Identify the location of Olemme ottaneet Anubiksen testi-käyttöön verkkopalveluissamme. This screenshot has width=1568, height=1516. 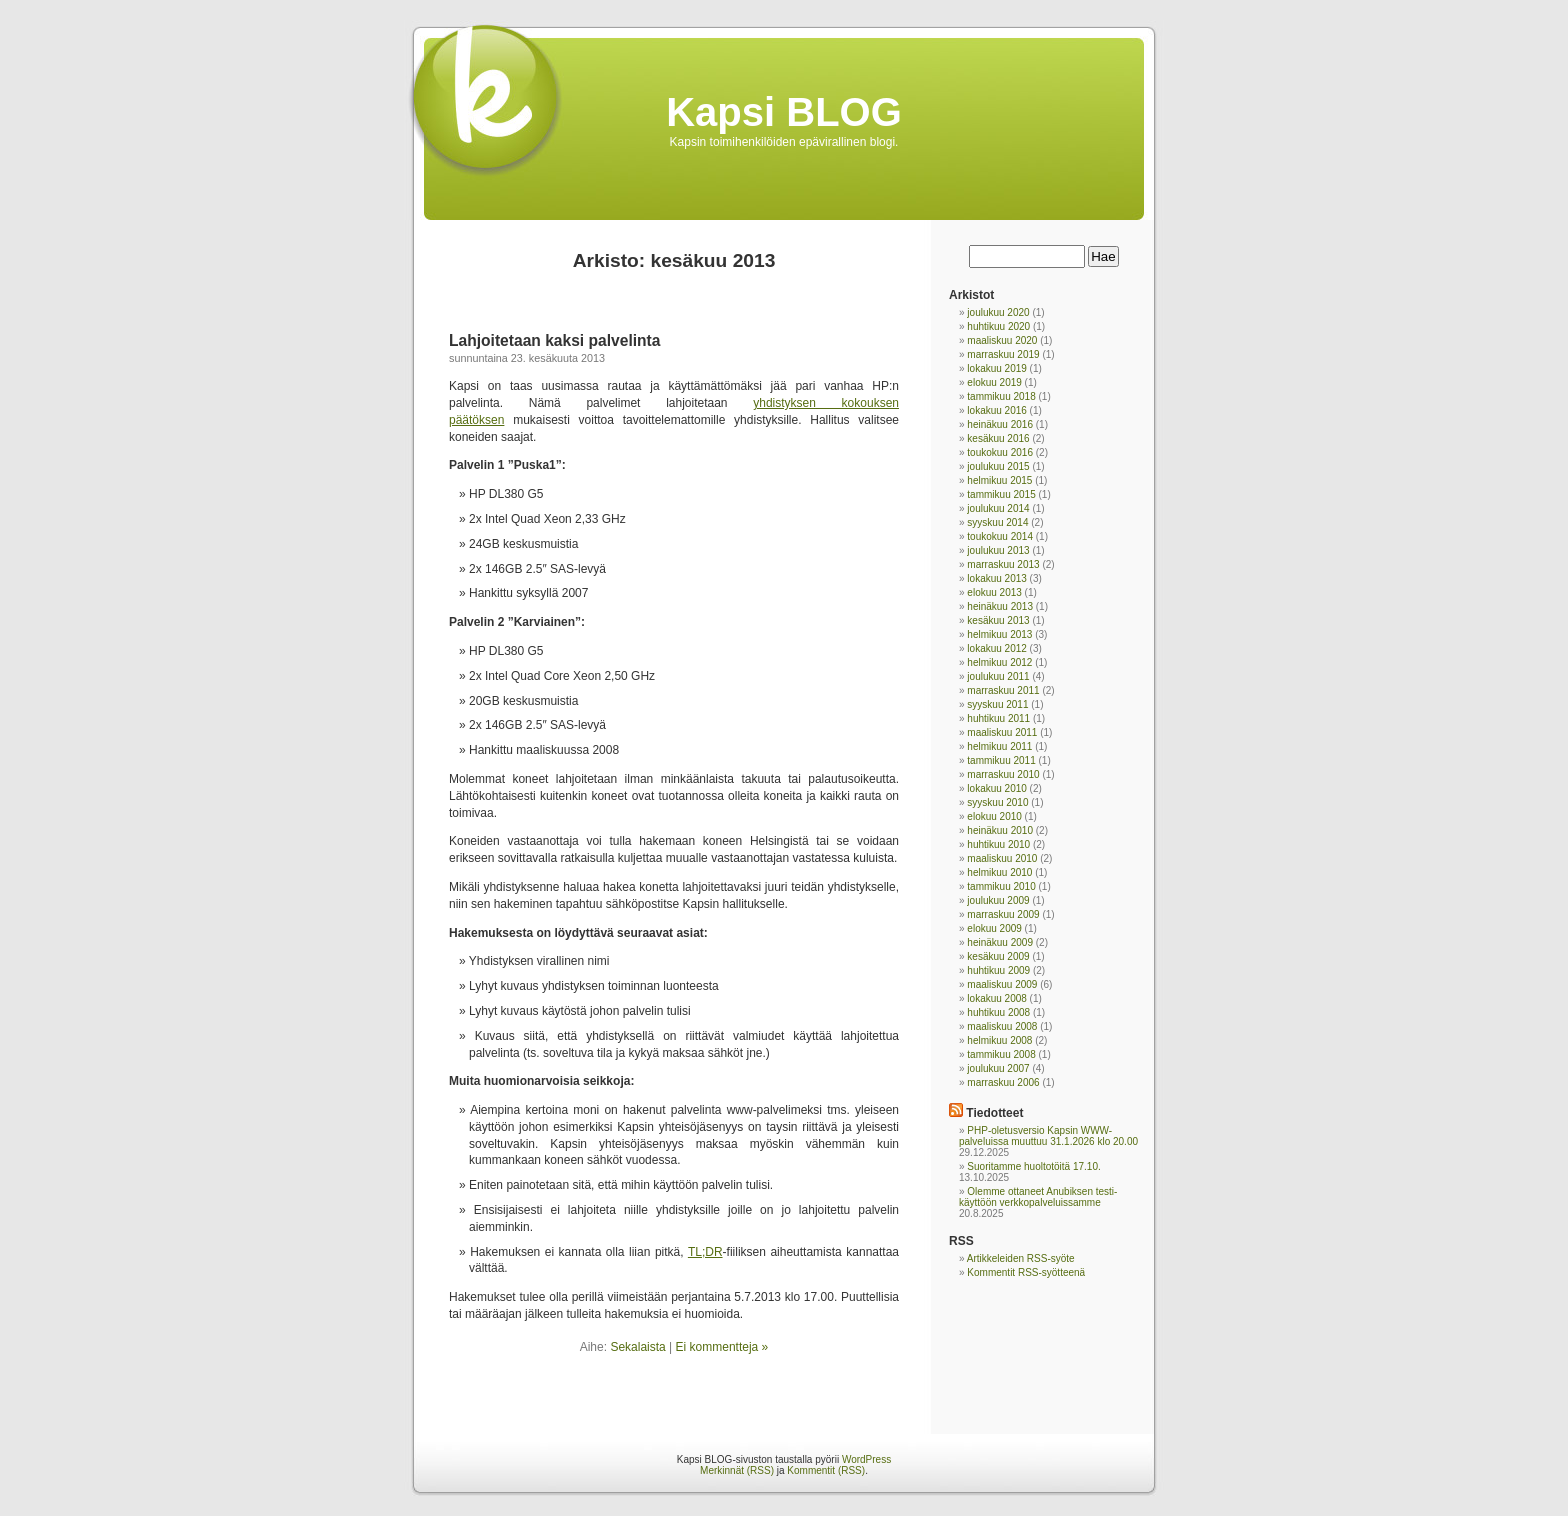
(1038, 1197).